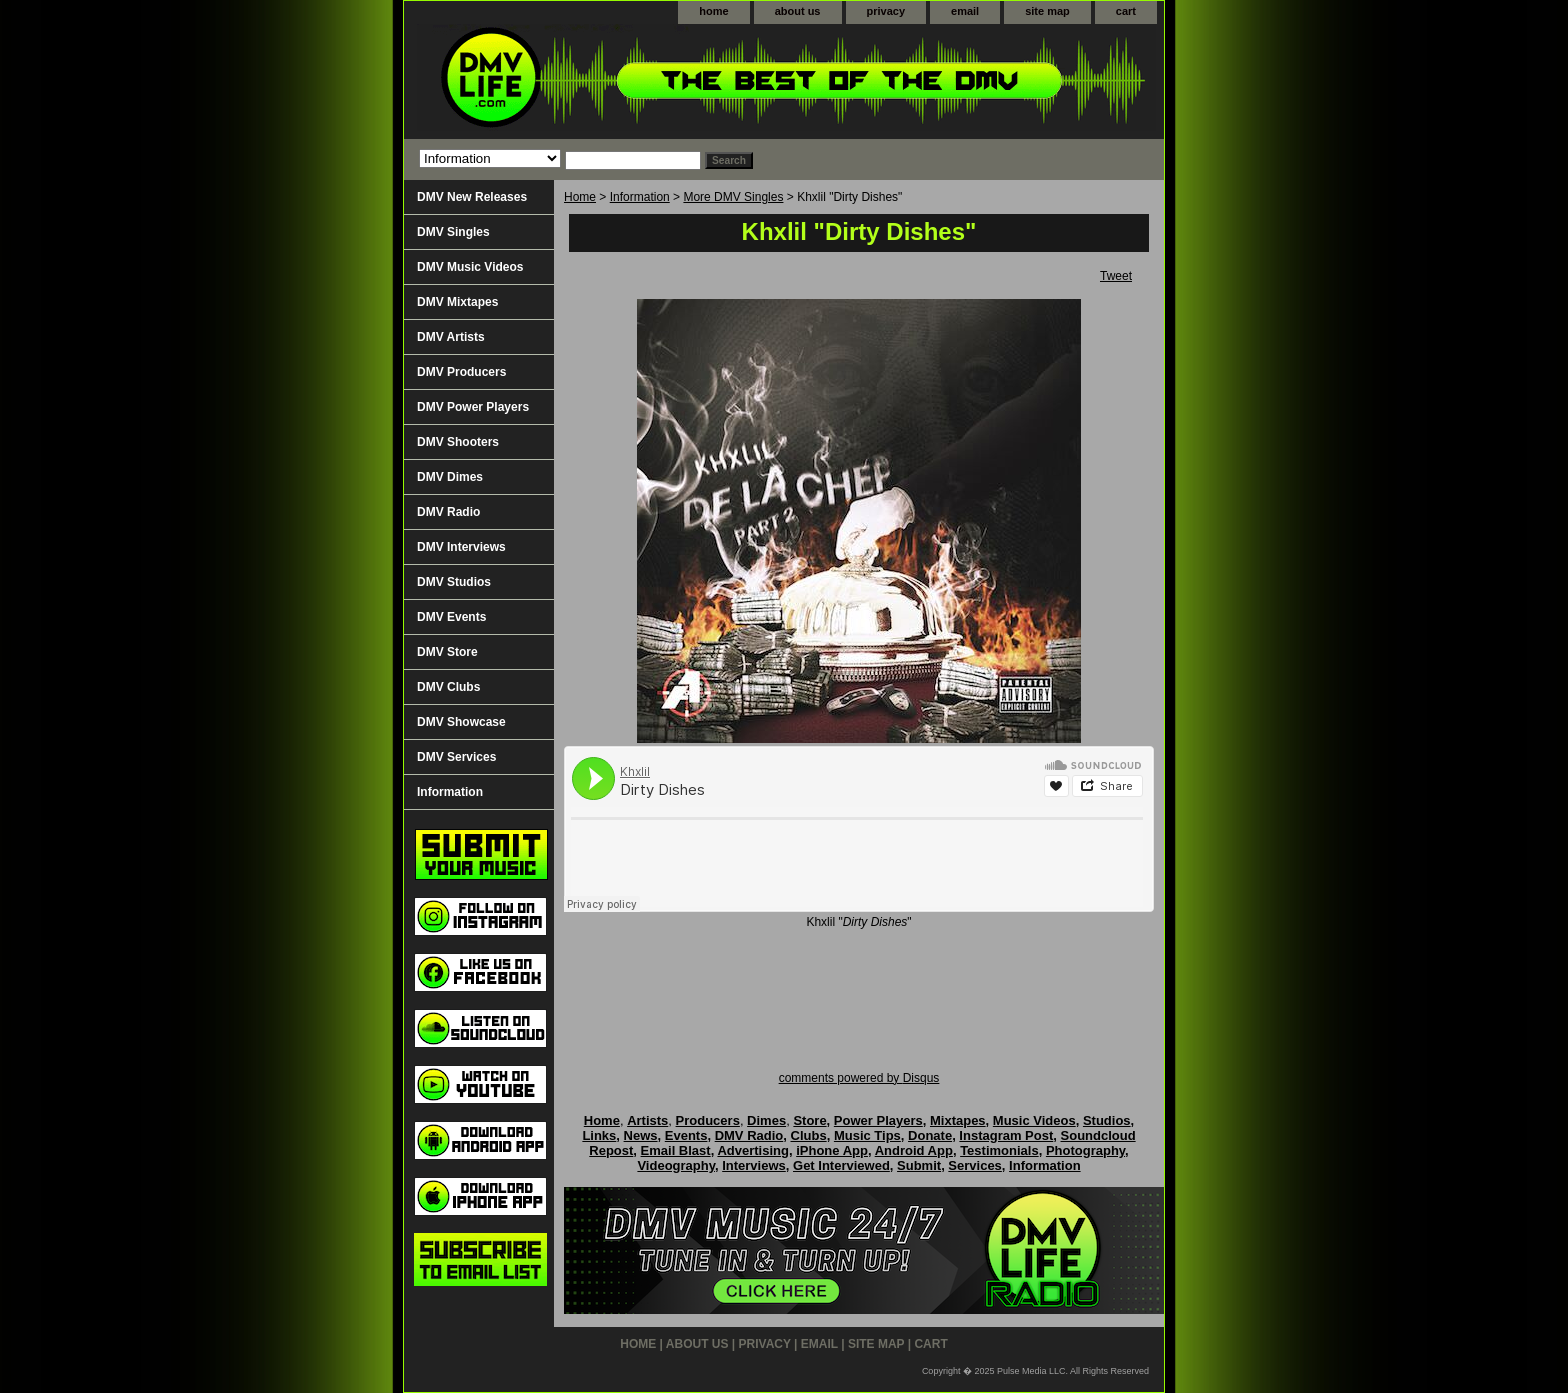 The height and width of the screenshot is (1393, 1568). I want to click on home, so click(713, 11).